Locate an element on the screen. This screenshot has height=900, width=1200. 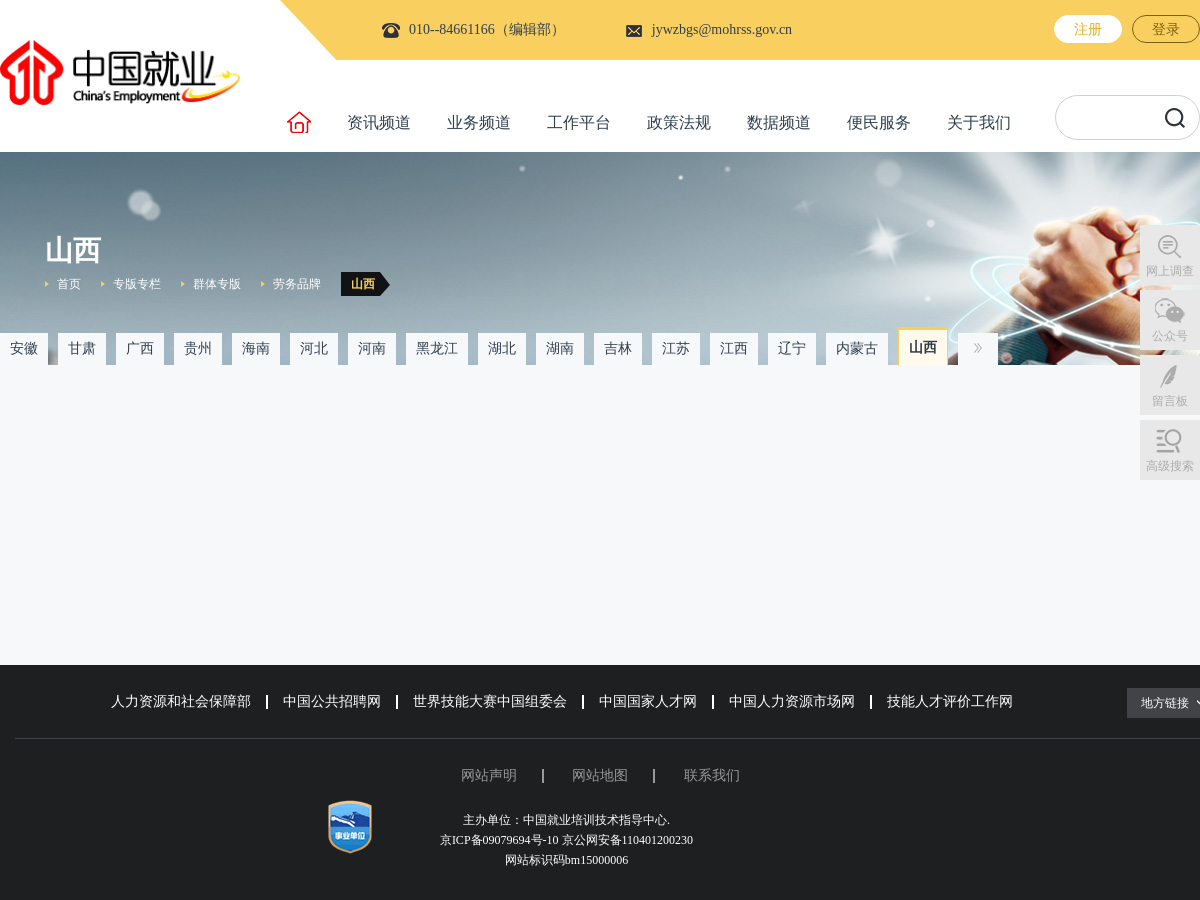
群体专版 is located at coordinates (217, 284).